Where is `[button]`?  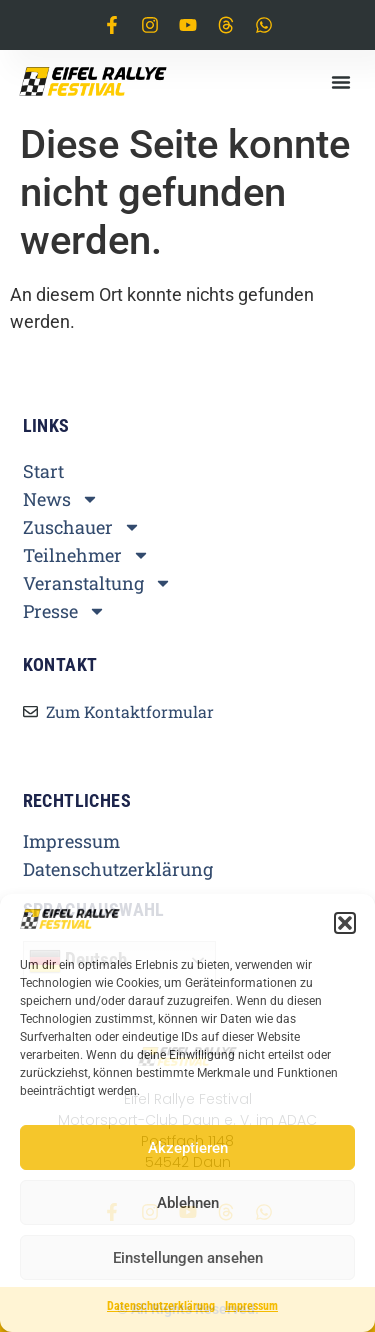 [button] is located at coordinates (345, 923).